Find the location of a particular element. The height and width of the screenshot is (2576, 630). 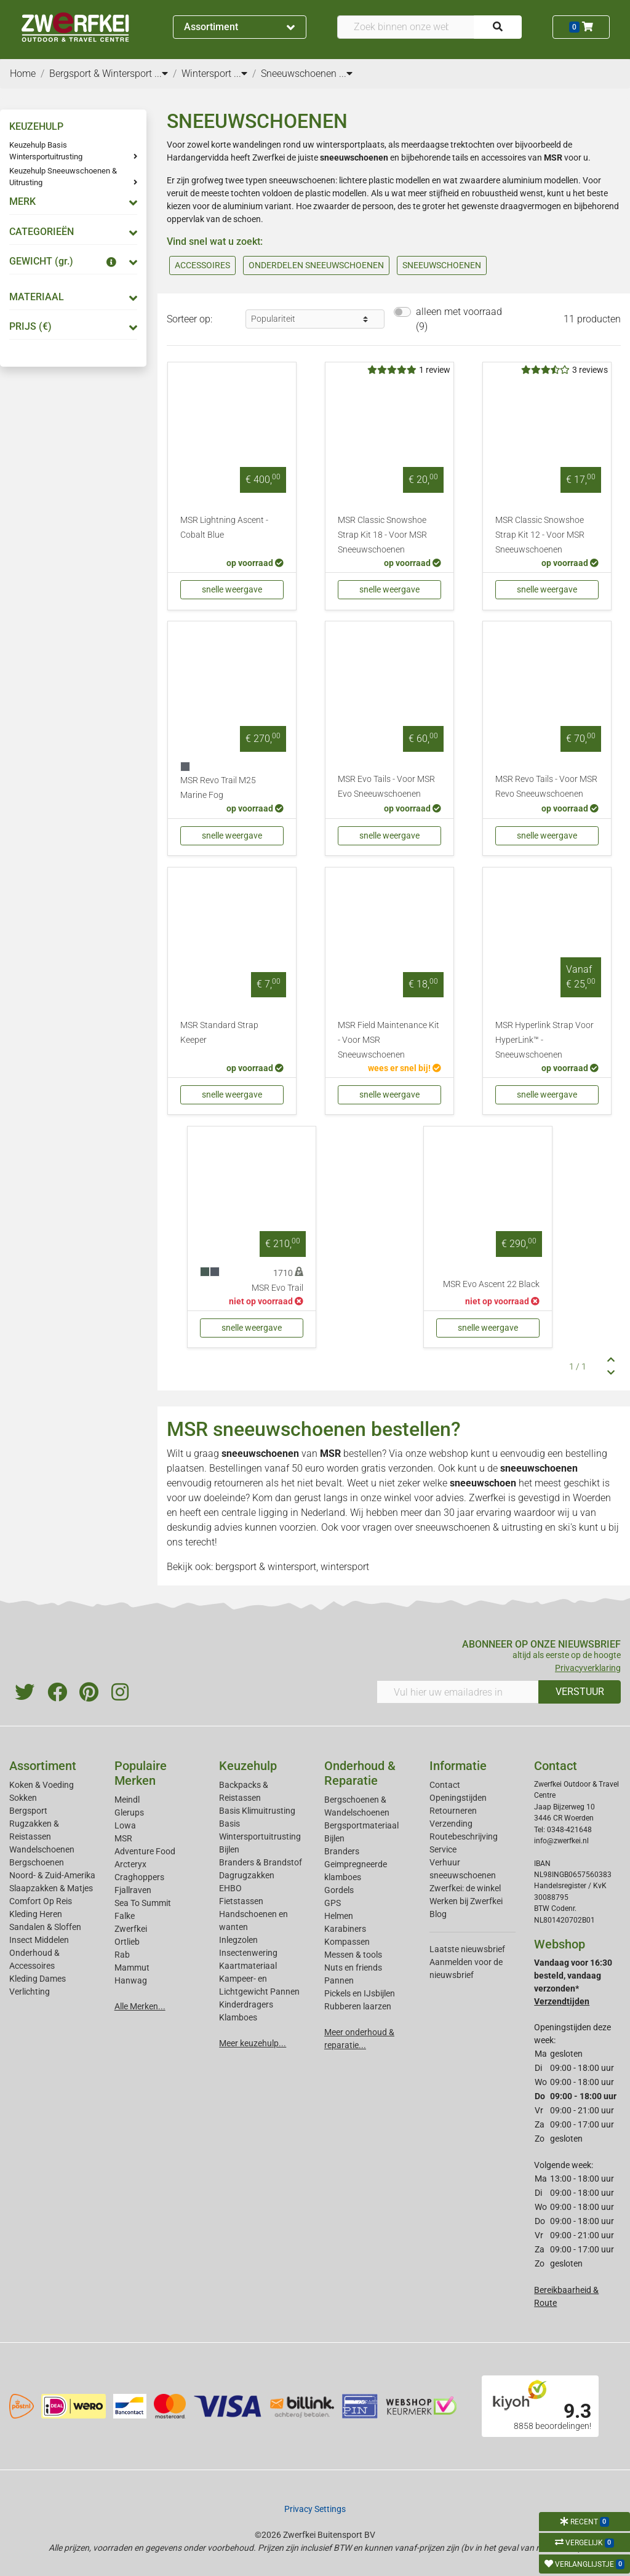

Insectenwering is located at coordinates (248, 1953).